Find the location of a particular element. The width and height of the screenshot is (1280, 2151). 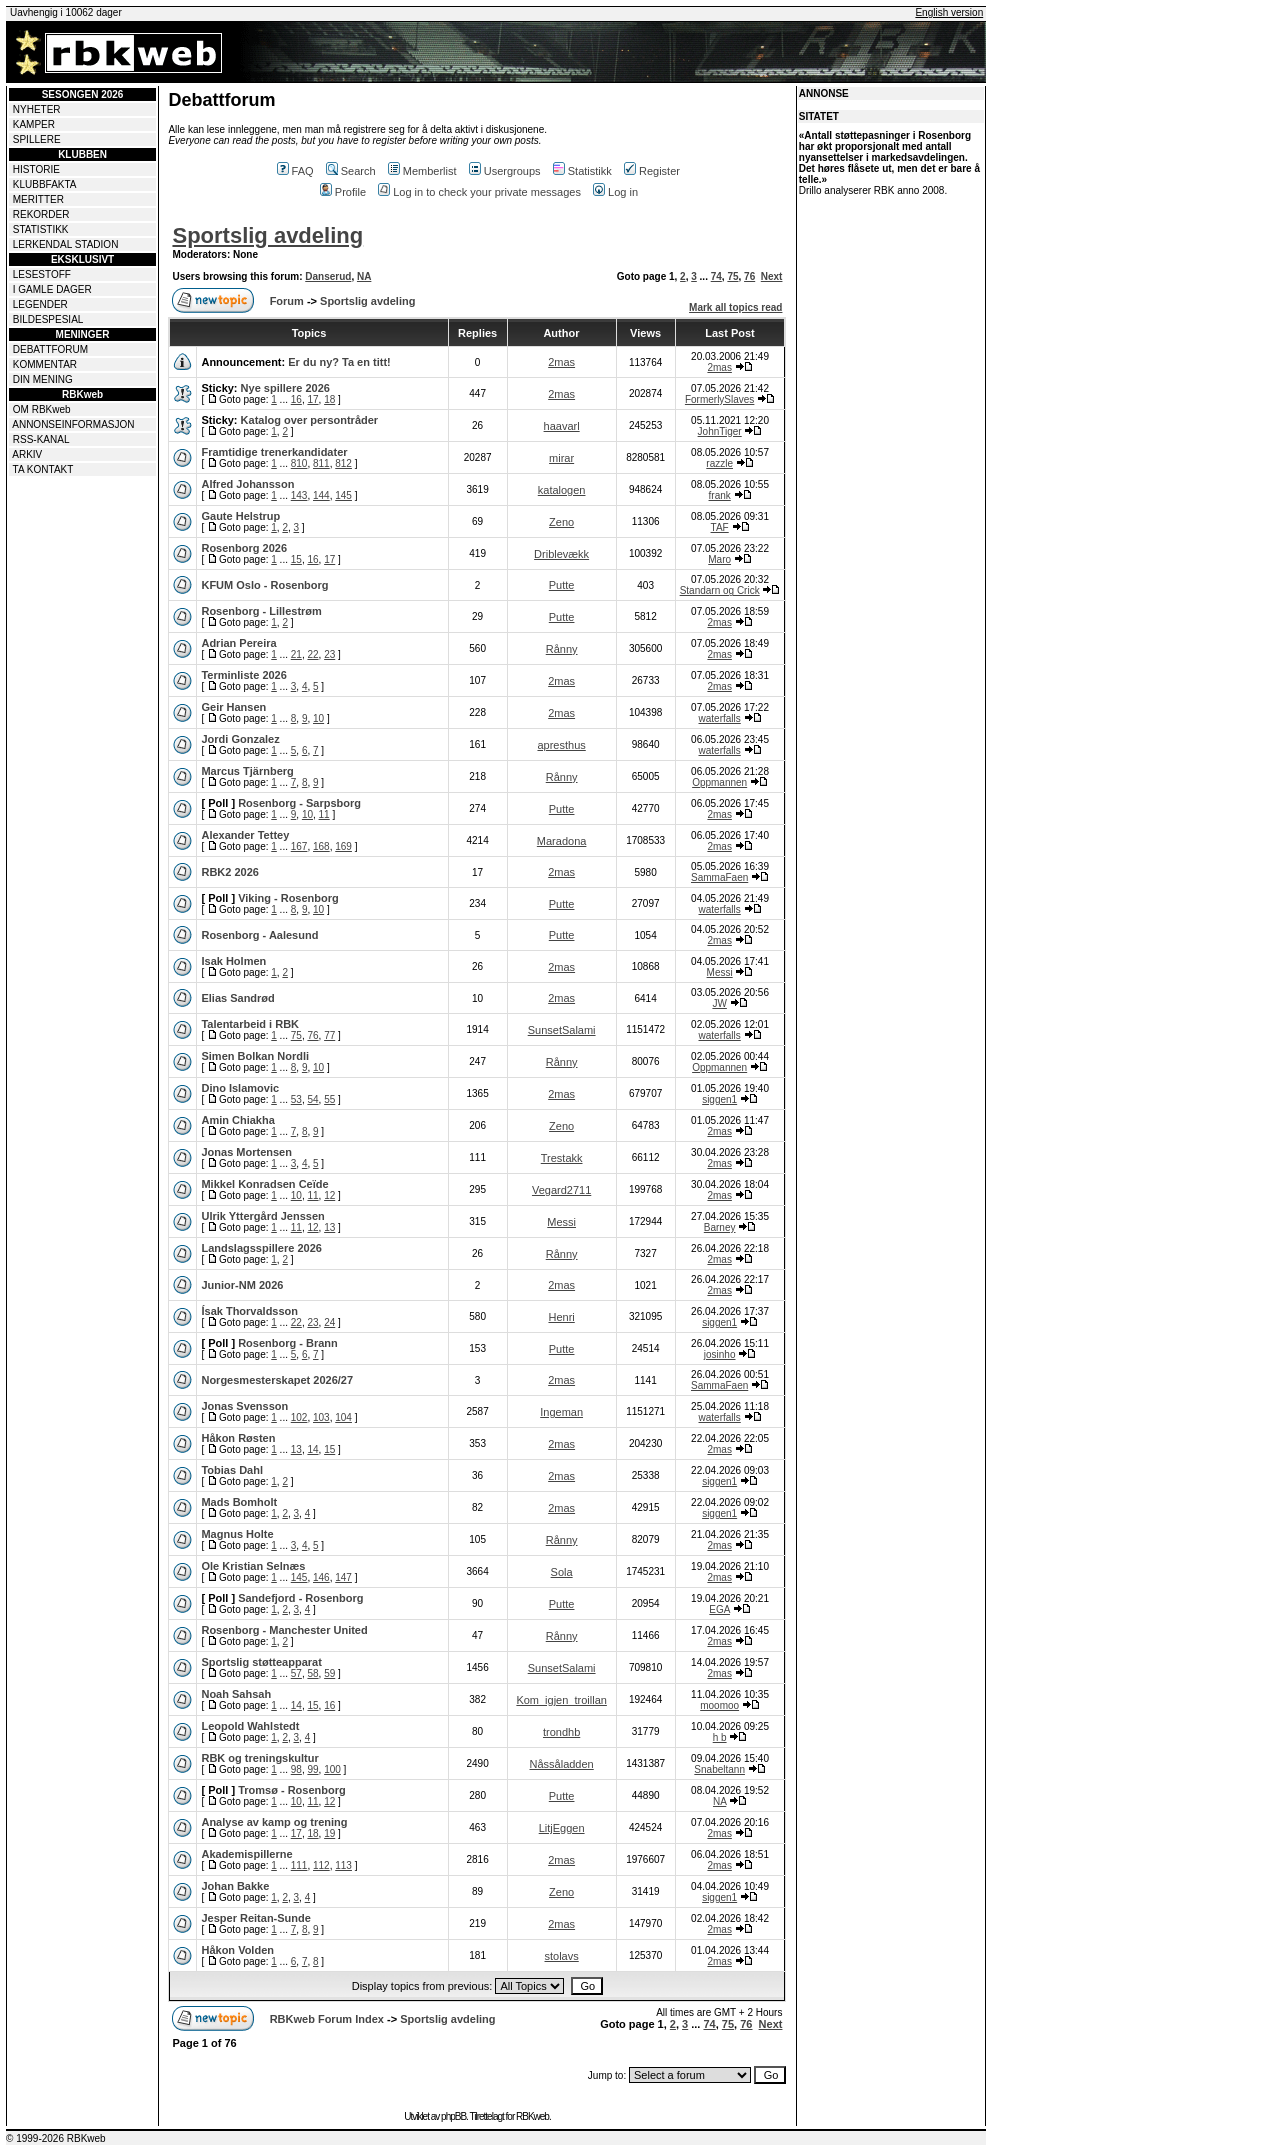

11 is located at coordinates (324, 814).